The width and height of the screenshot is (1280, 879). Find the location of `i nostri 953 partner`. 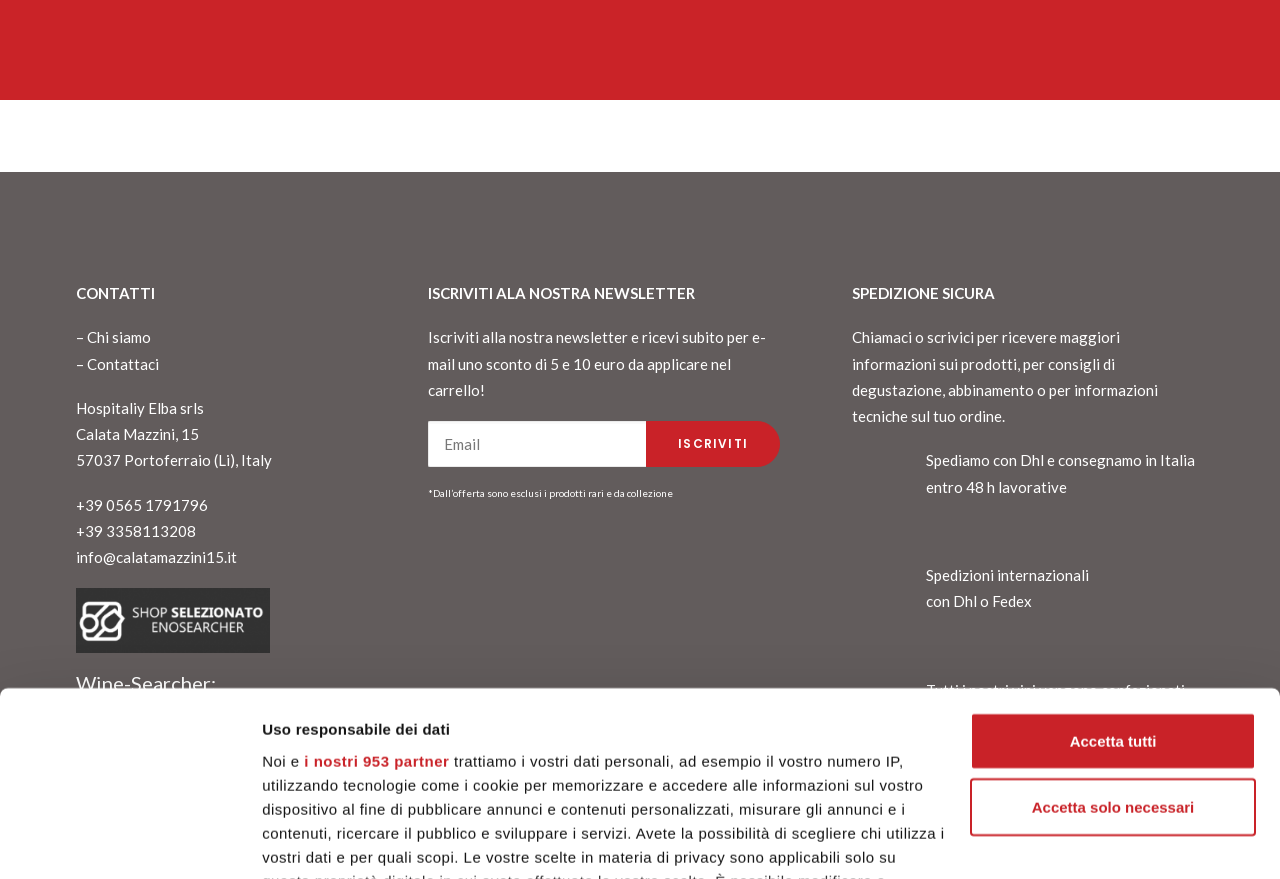

i nostri 953 partner is located at coordinates (376, 618).